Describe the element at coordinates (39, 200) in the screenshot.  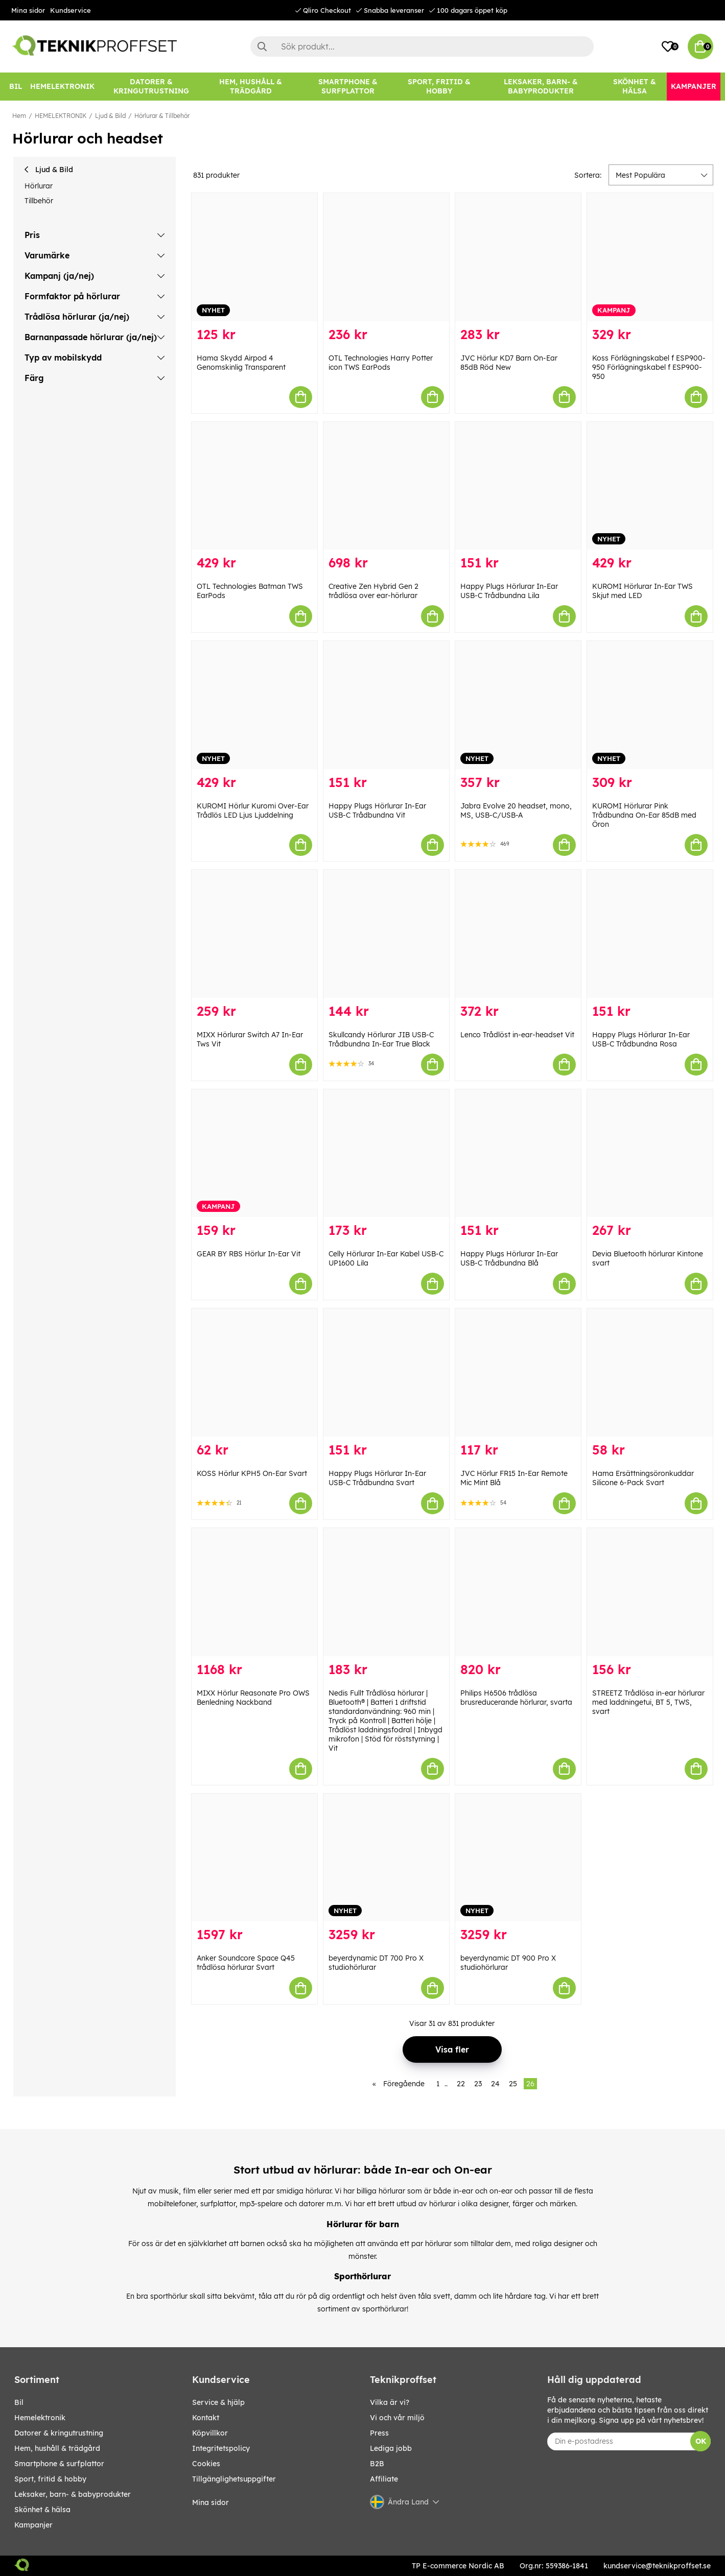
I see `Tillbehör` at that location.